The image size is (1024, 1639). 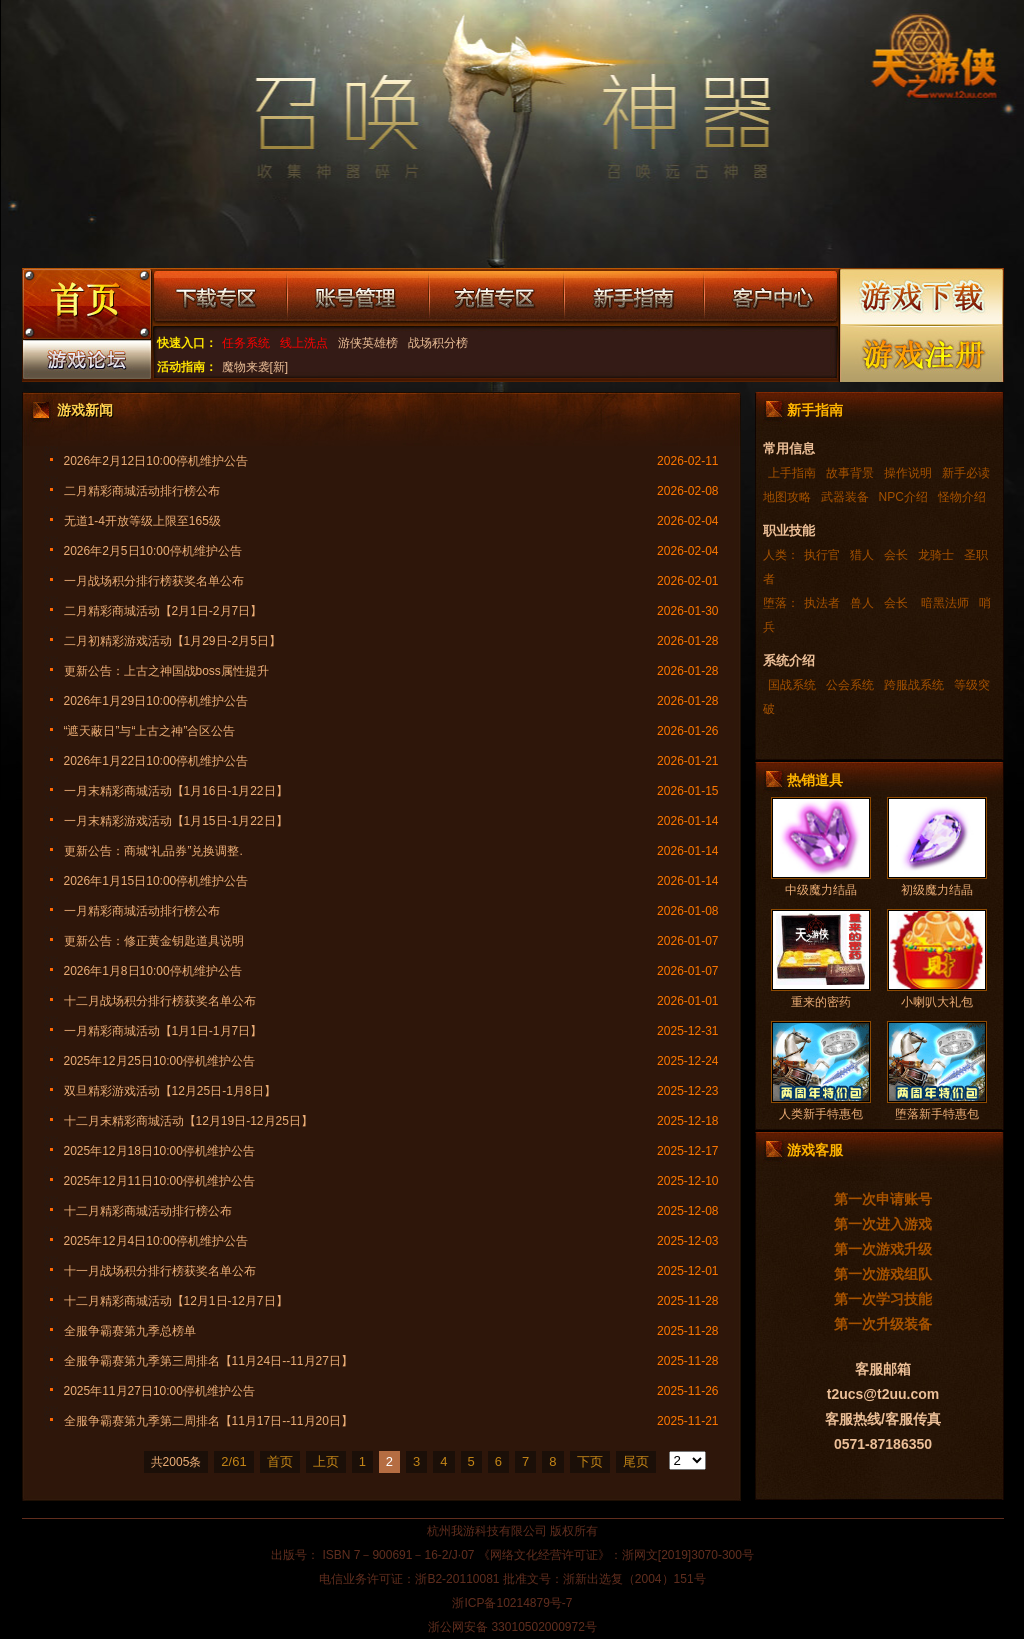 I want to click on 怪物介绍, so click(x=962, y=497).